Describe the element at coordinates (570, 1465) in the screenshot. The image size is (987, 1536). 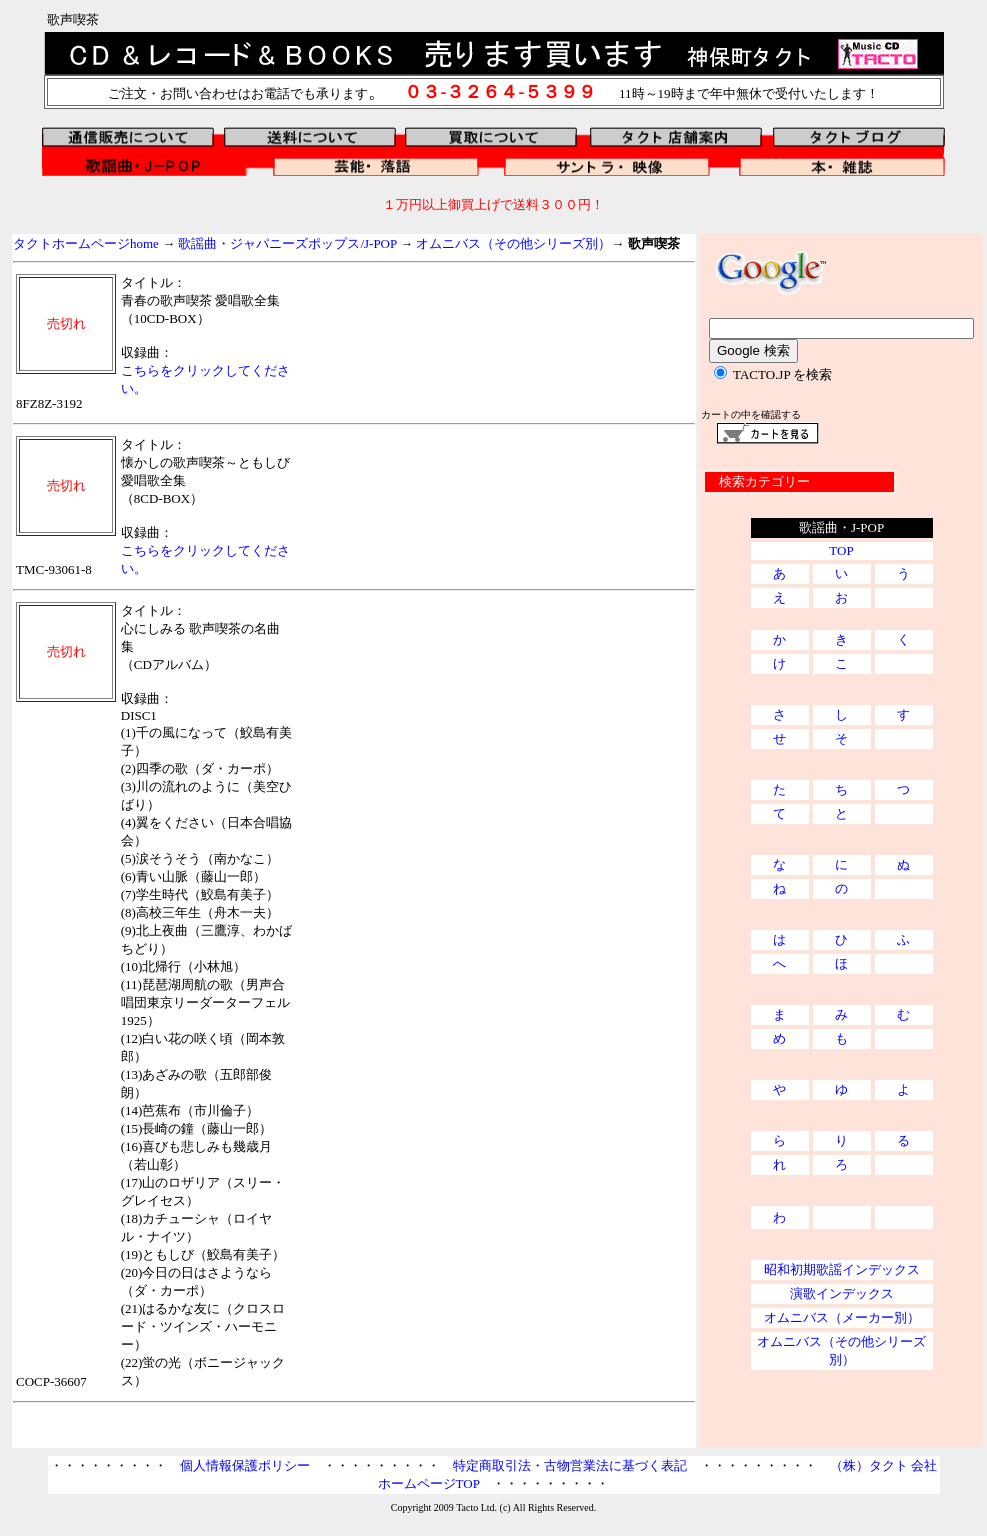
I see `特定商取引法・古物営業法に基づく表記` at that location.